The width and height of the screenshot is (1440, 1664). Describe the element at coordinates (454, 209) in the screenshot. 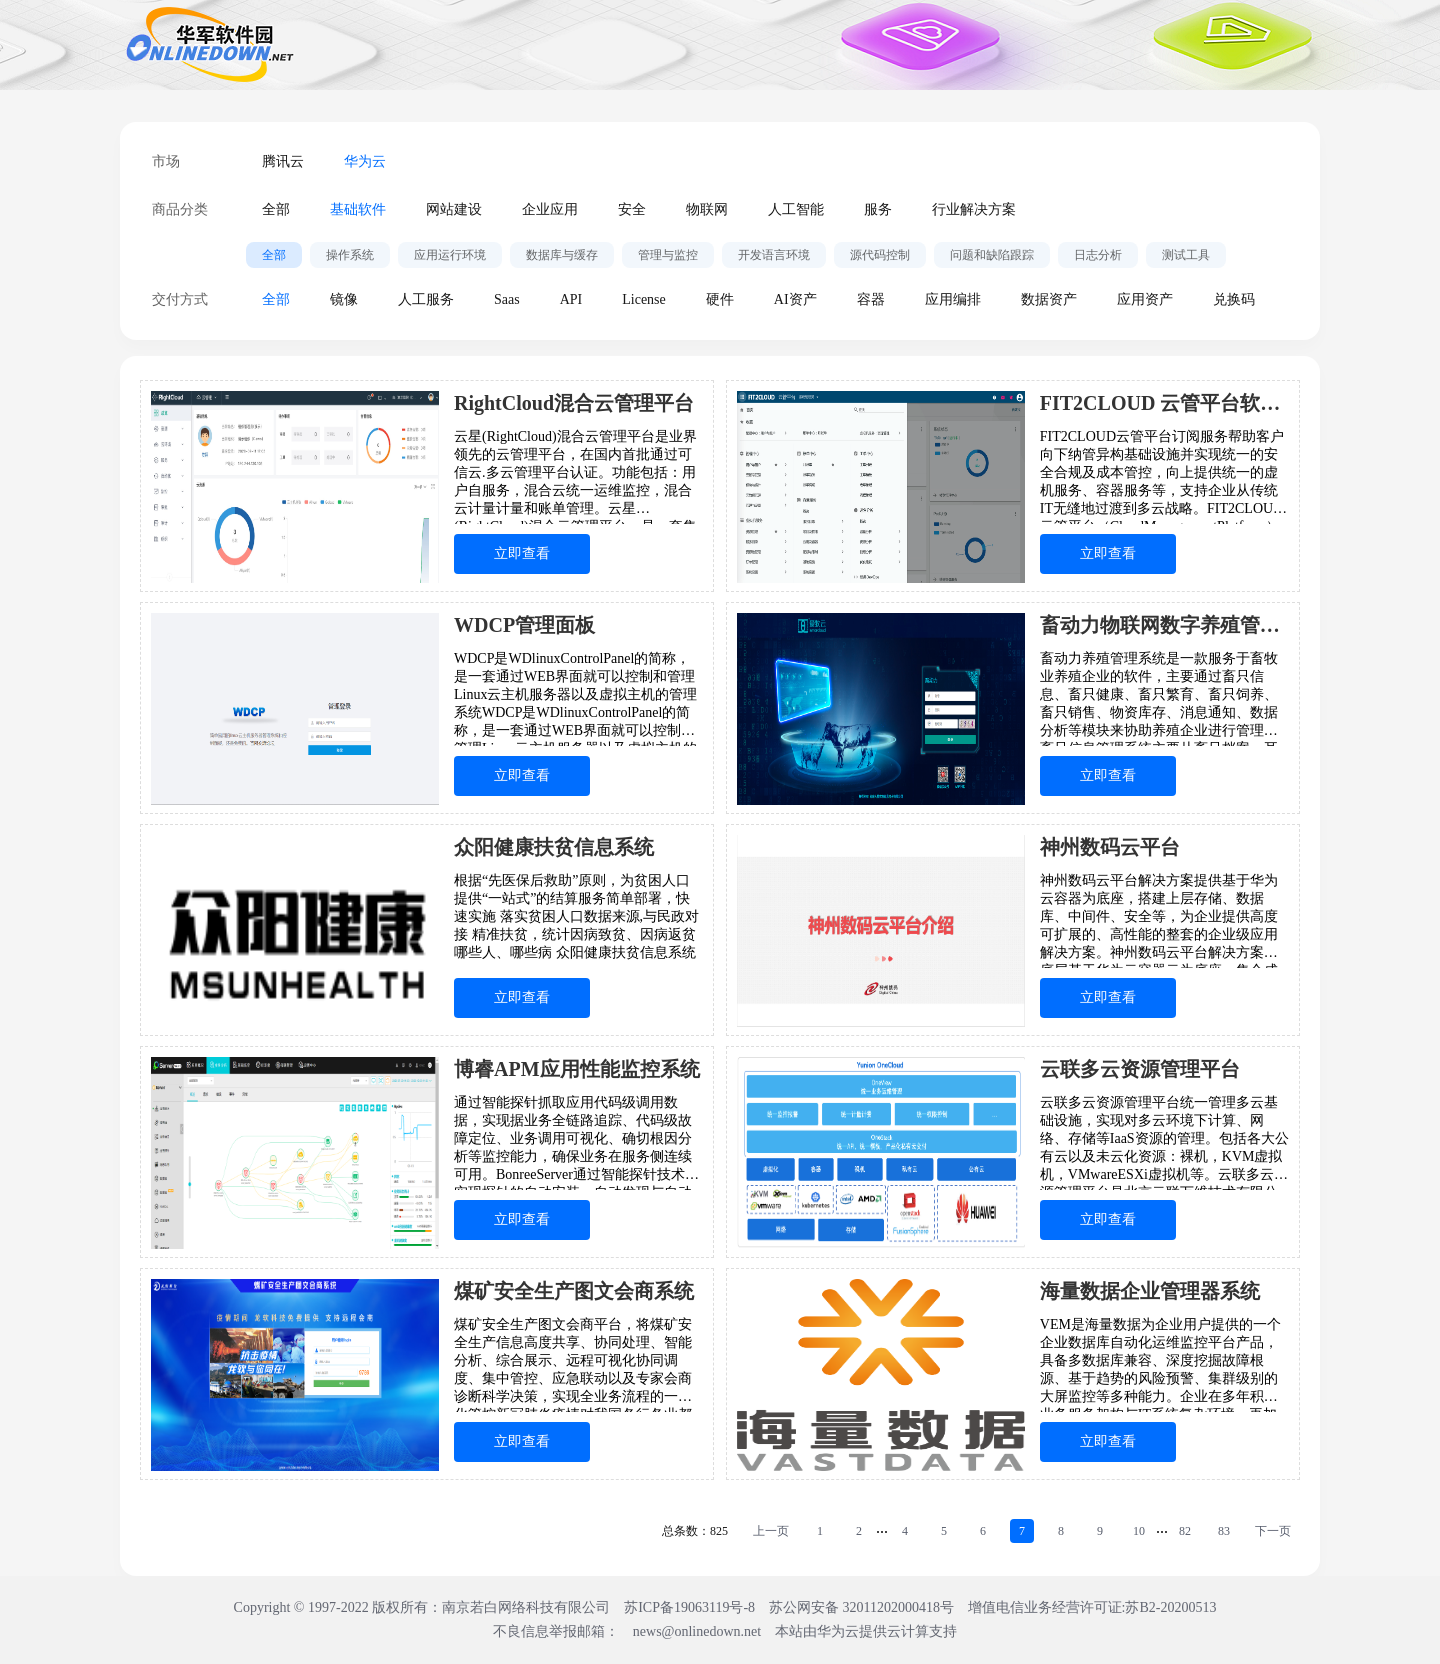

I see `网站建设` at that location.